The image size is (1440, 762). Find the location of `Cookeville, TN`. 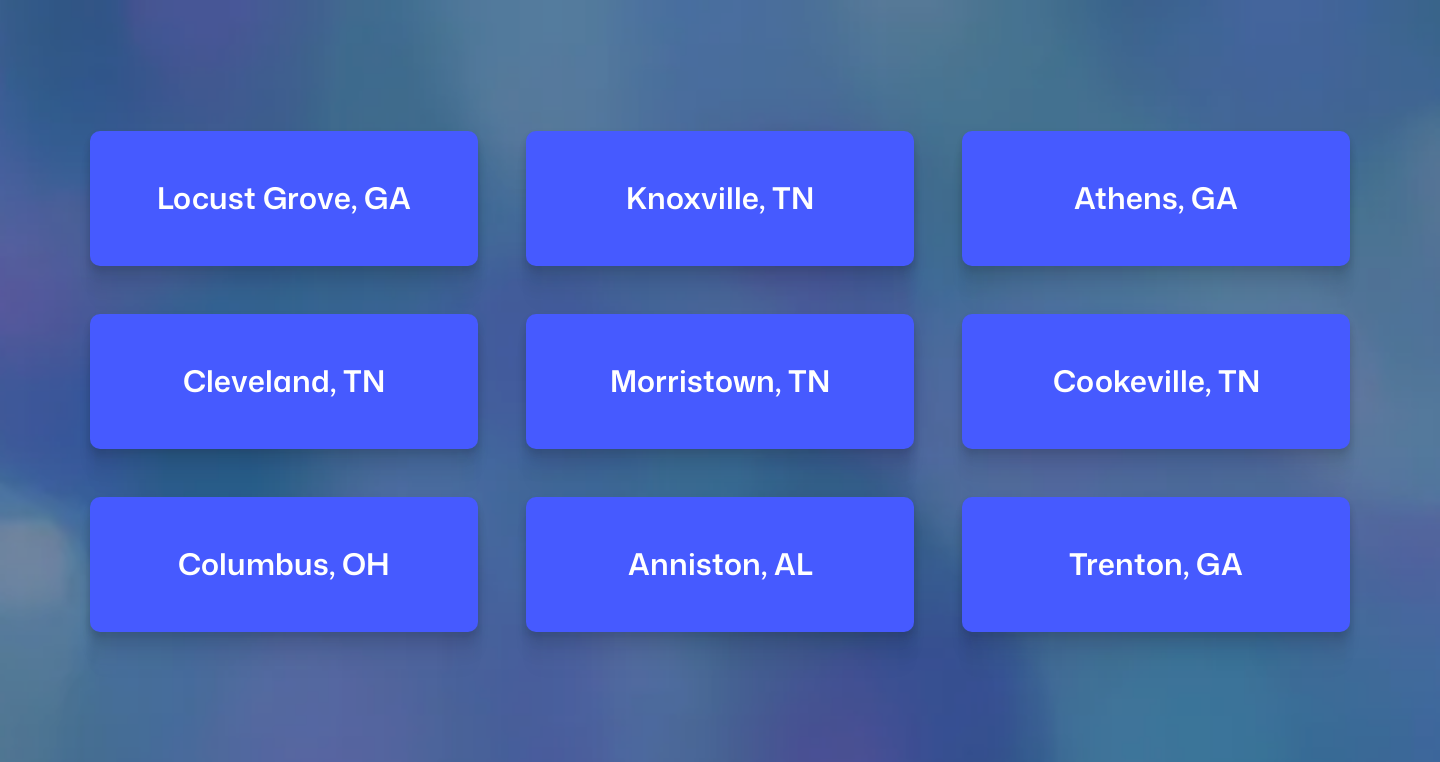

Cookeville, TN is located at coordinates (1156, 381).